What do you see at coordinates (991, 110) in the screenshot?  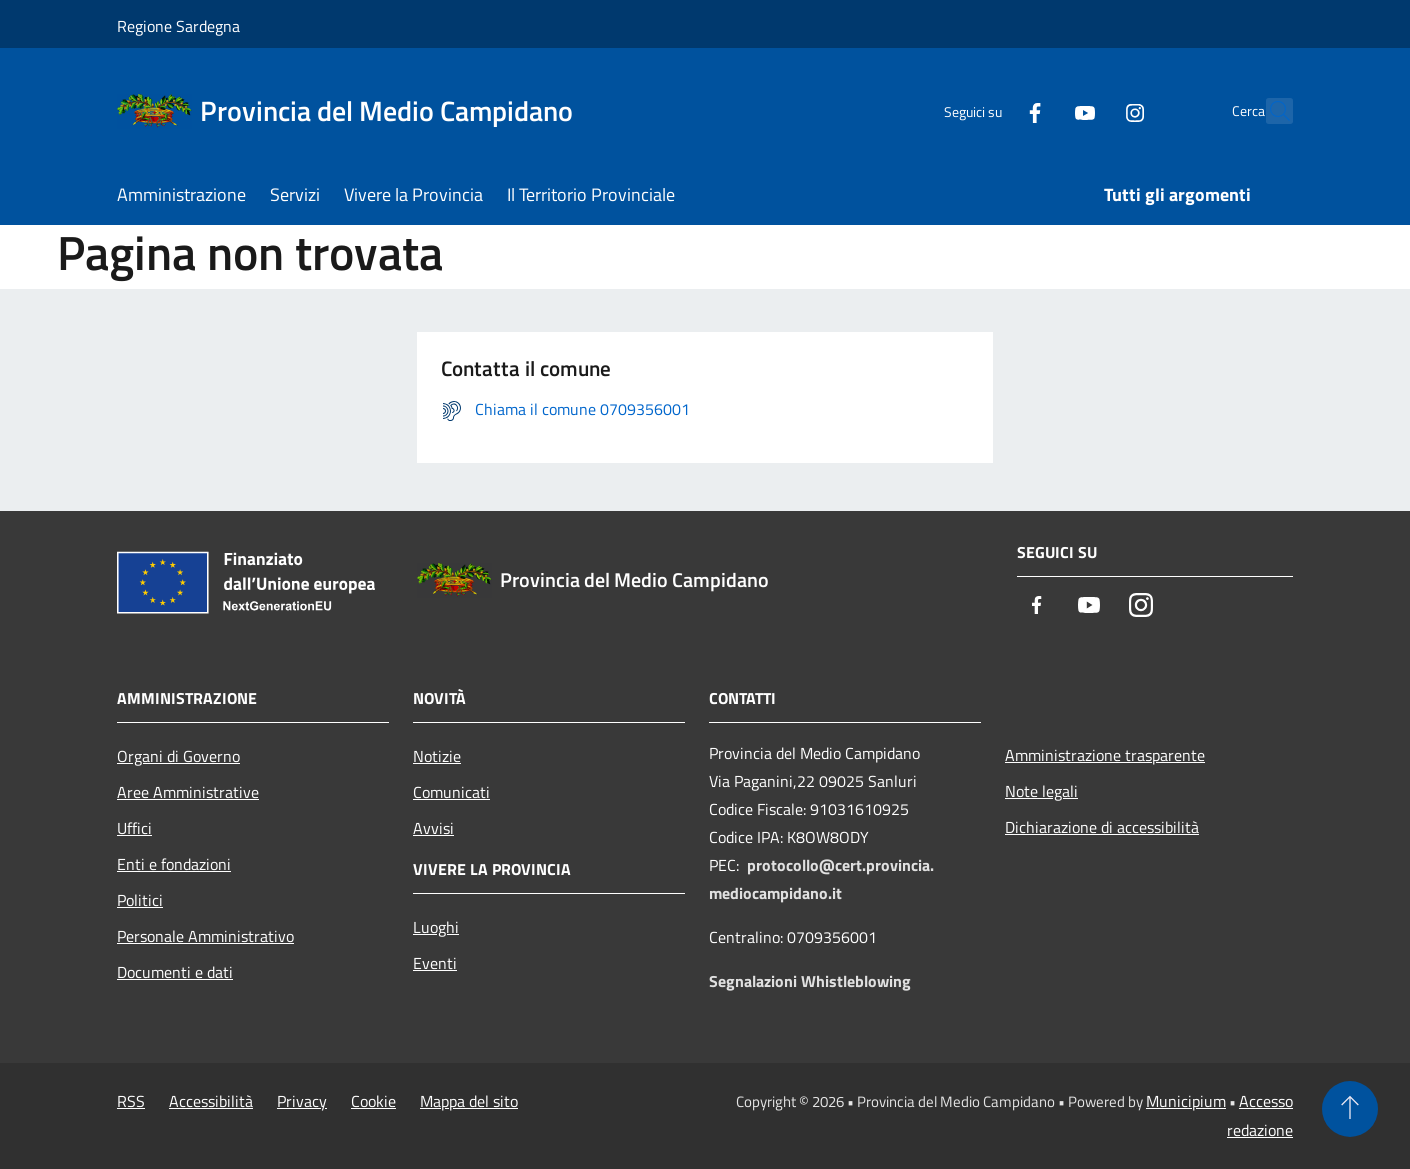 I see `[Facebook]` at bounding box center [991, 110].